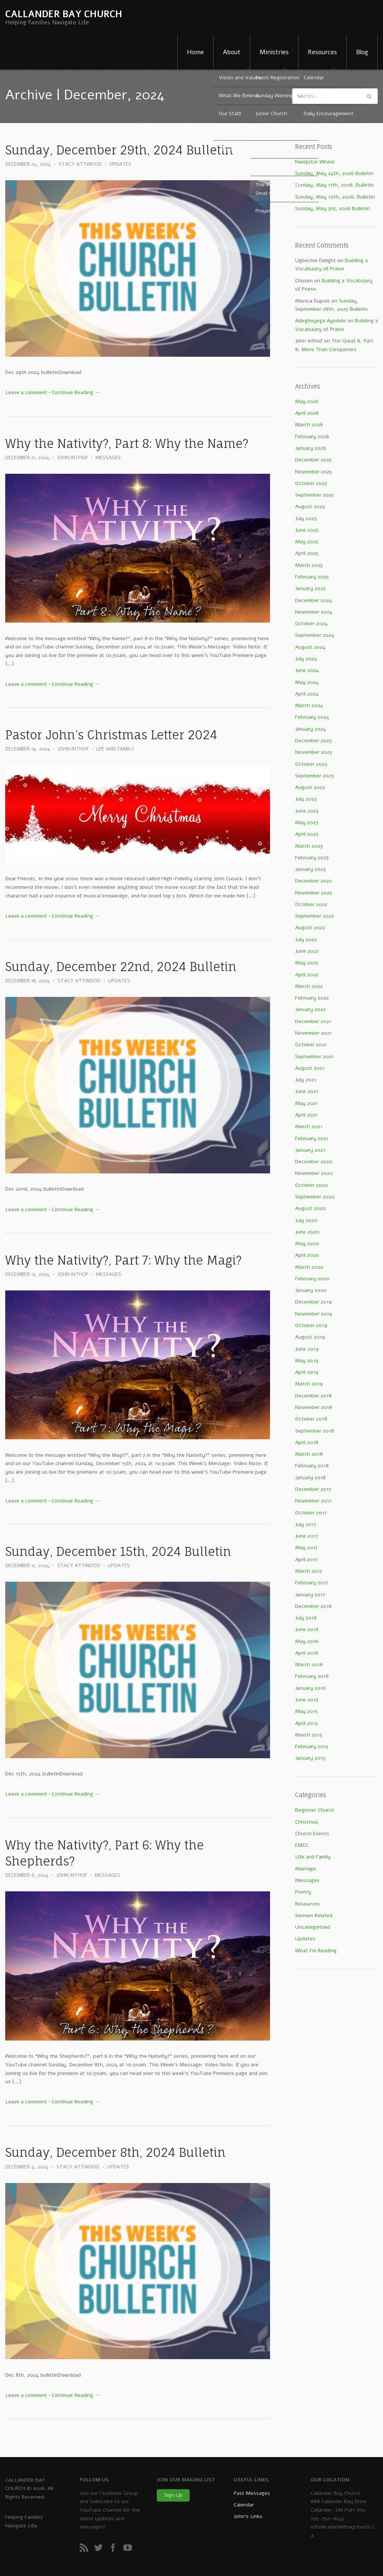 The width and height of the screenshot is (383, 2576). Describe the element at coordinates (313, 1489) in the screenshot. I see `December 2017` at that location.